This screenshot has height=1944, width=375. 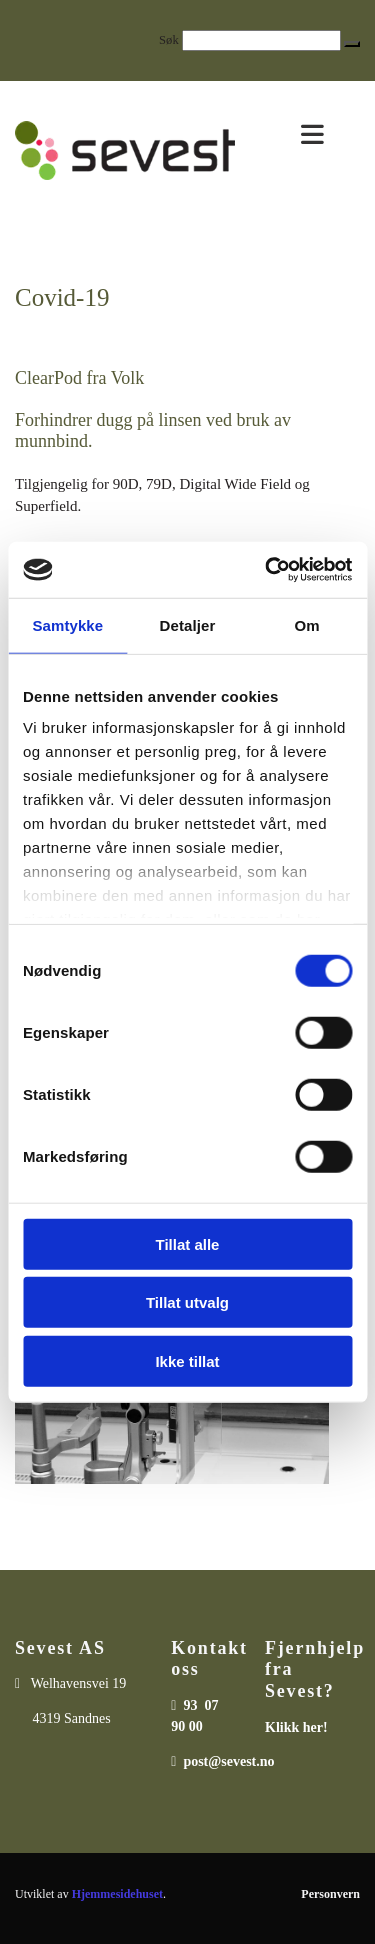 I want to click on Hjemmesidehuset, so click(x=117, y=1894).